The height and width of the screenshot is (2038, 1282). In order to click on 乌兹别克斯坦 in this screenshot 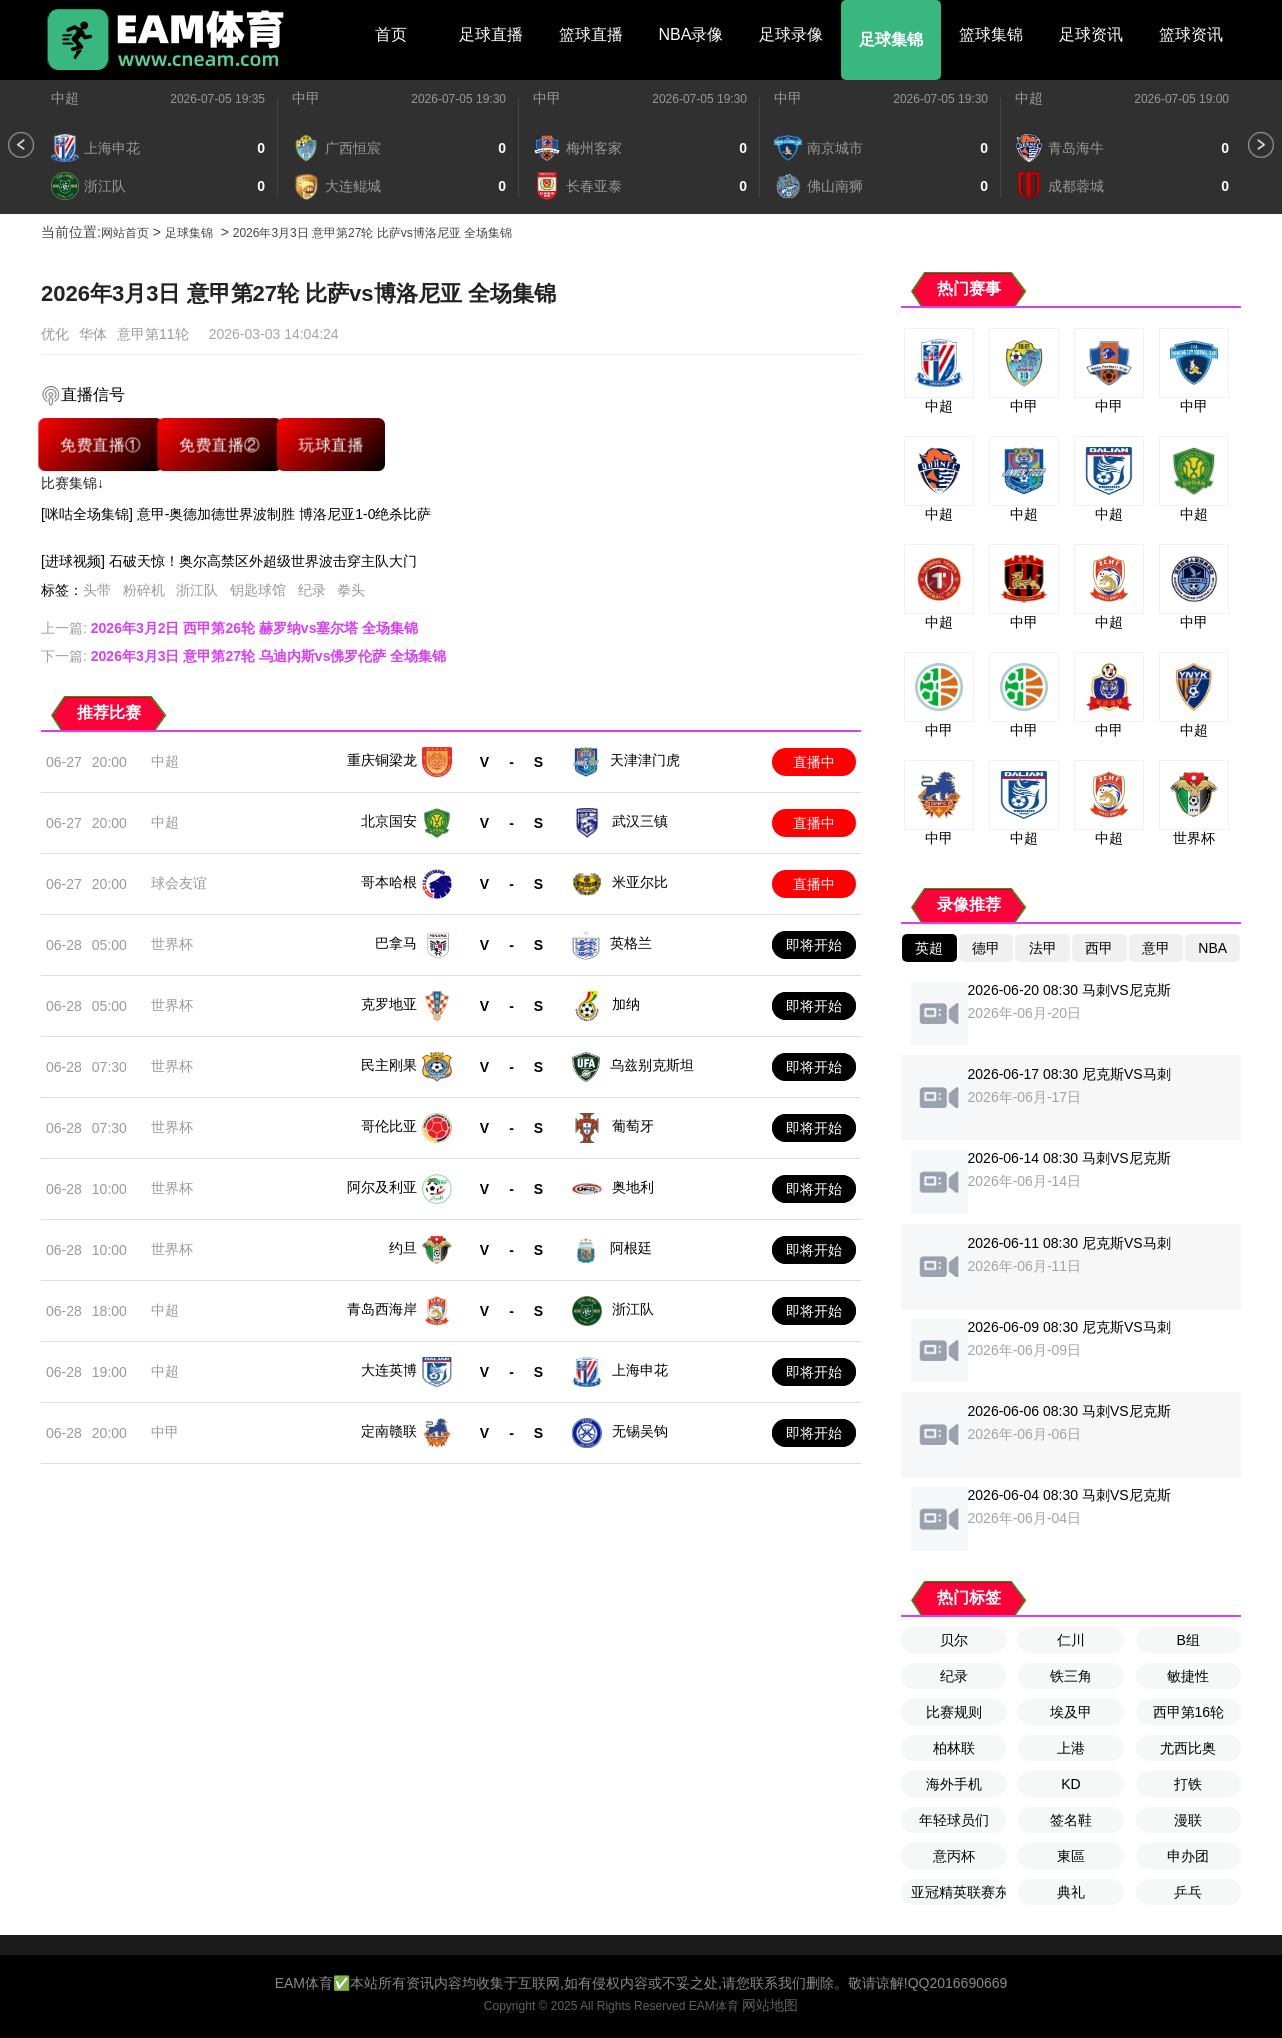, I will do `click(652, 1065)`.